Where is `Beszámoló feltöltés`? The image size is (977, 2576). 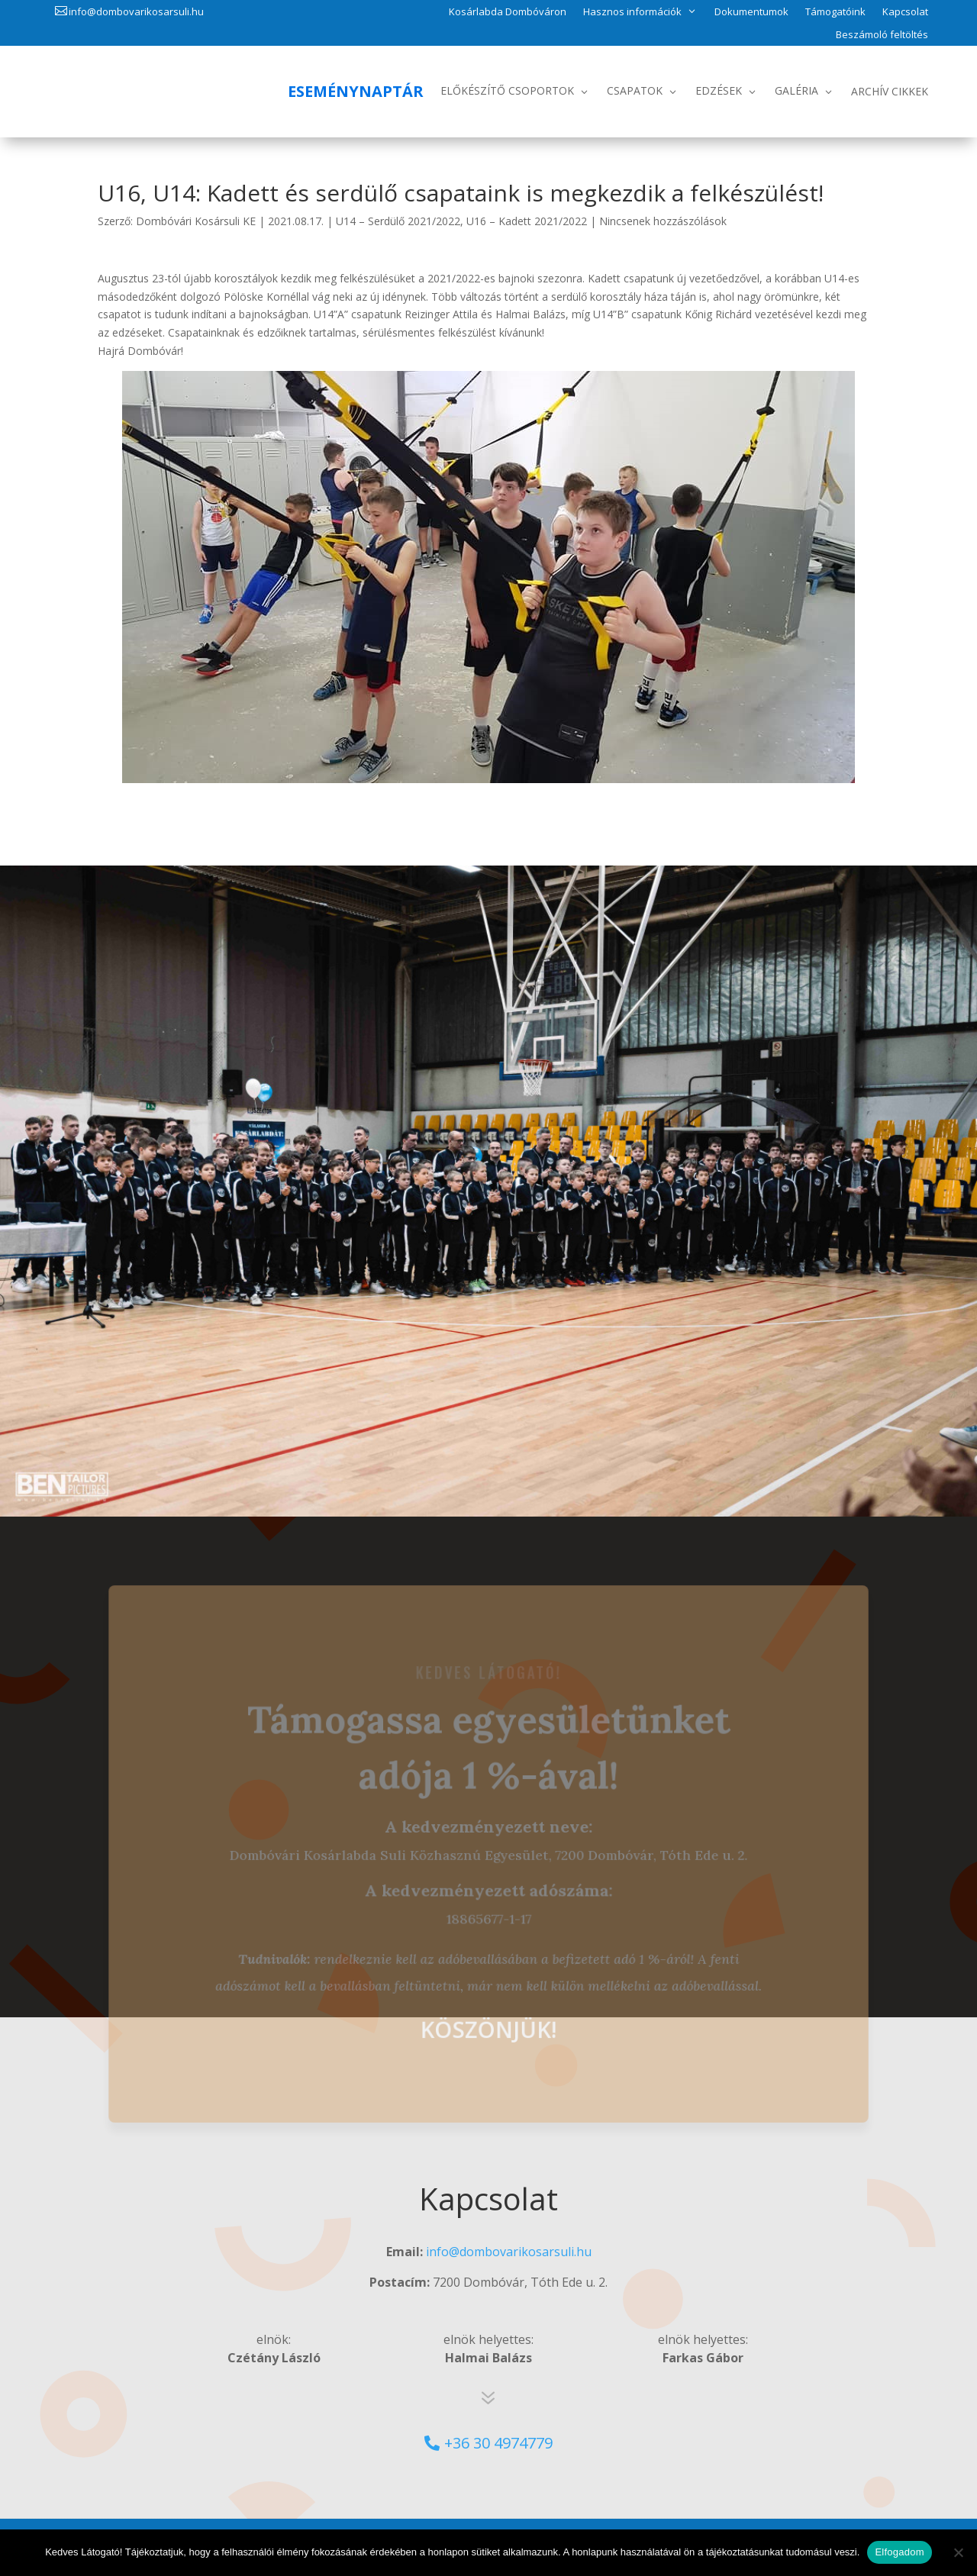
Beszámoló feltöltés is located at coordinates (882, 35).